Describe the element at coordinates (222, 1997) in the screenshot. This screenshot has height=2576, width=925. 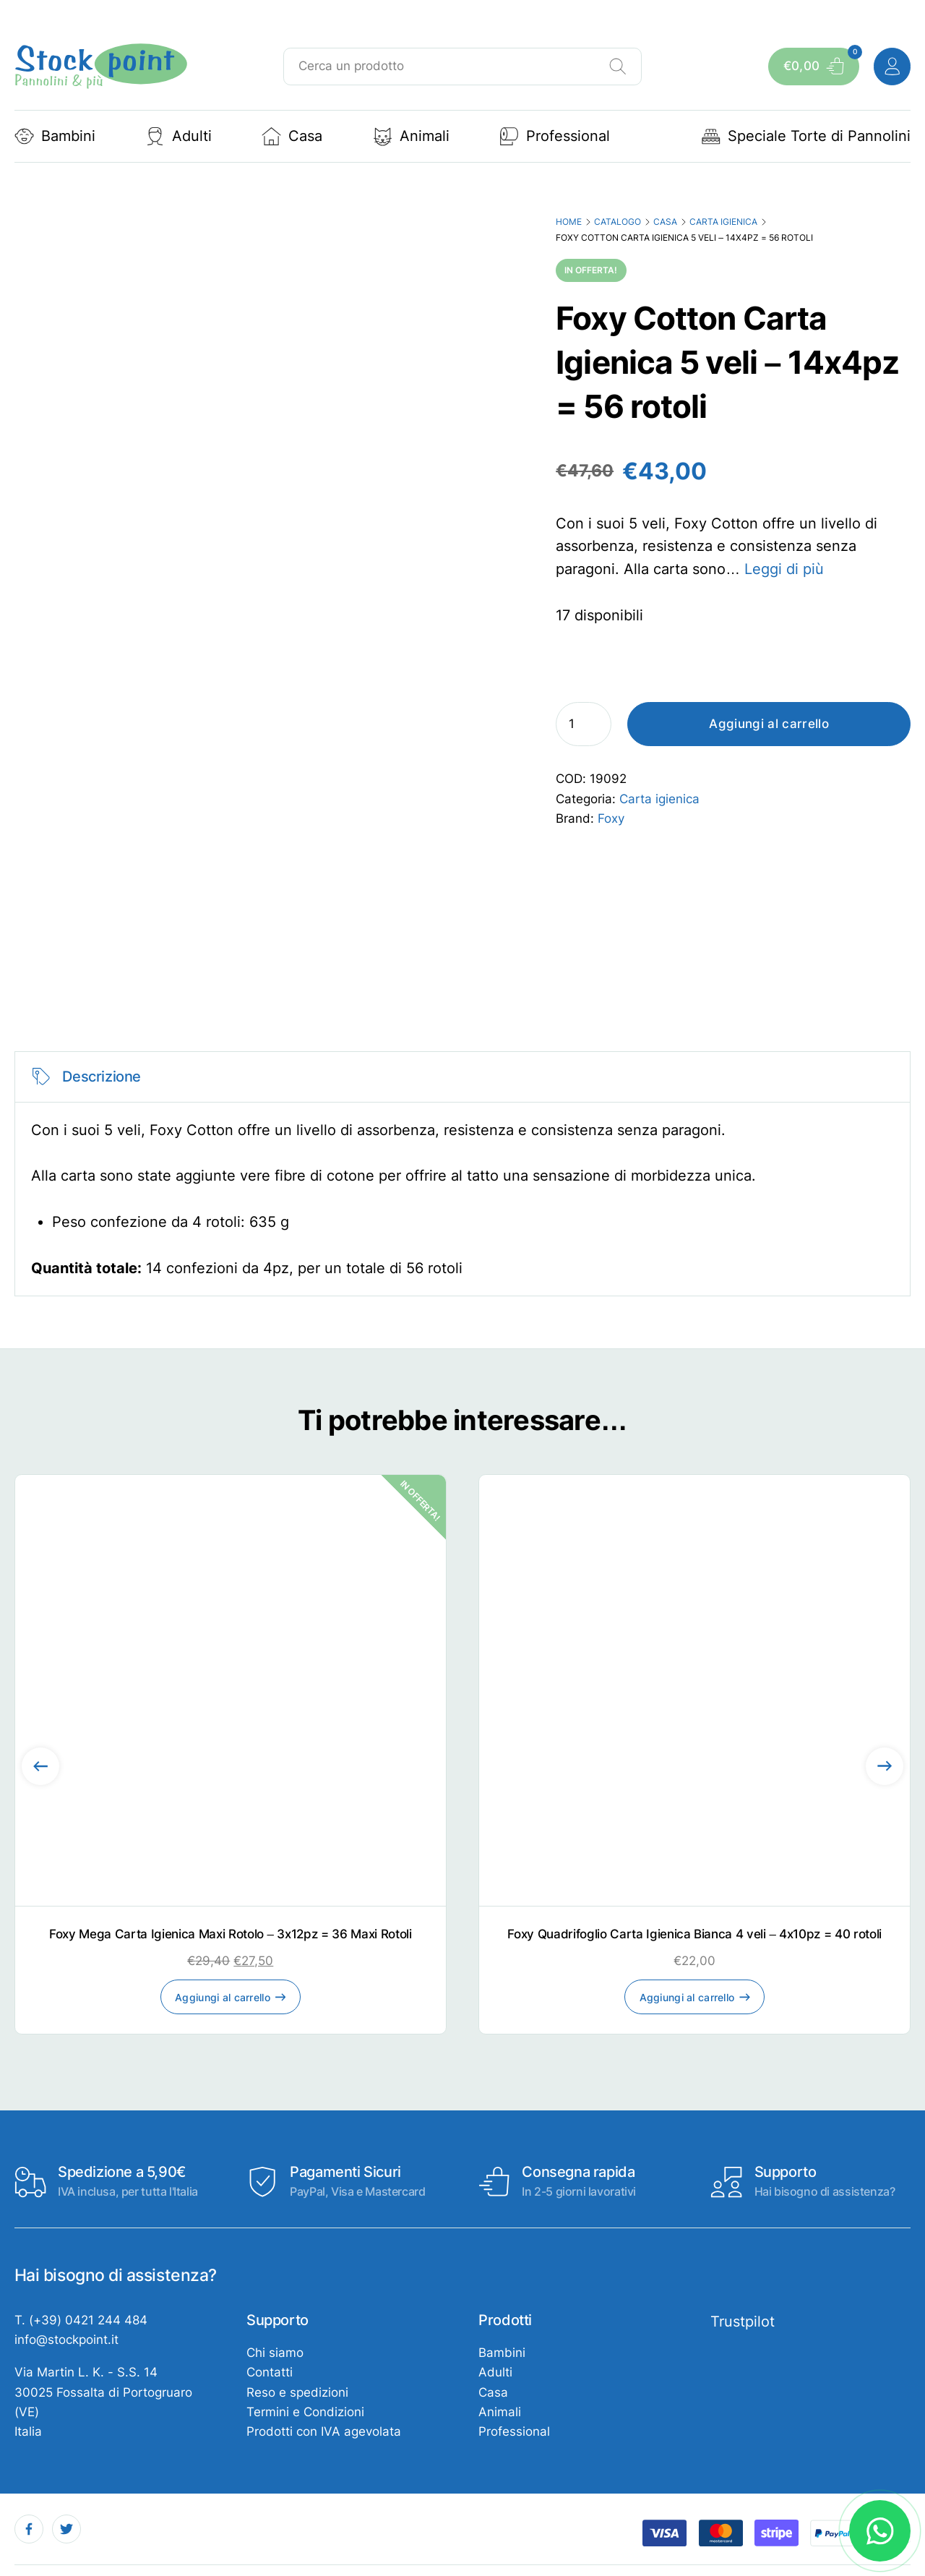
I see `Aggiungi al carrello [Aggiungi al carrello: "Foxy Mega Carta Igienica Maxi Rotolo - 3x12pz = 36 Maxi Rotoli"]` at that location.